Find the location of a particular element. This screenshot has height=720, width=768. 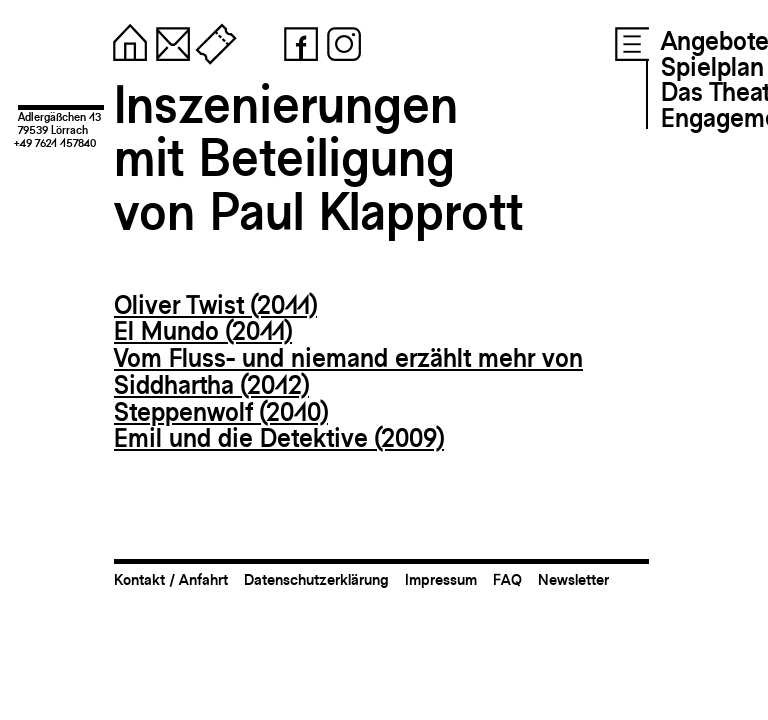

Vom Fluss- und niemand erzählt mehr von Siddhartha (2012) is located at coordinates (348, 371).